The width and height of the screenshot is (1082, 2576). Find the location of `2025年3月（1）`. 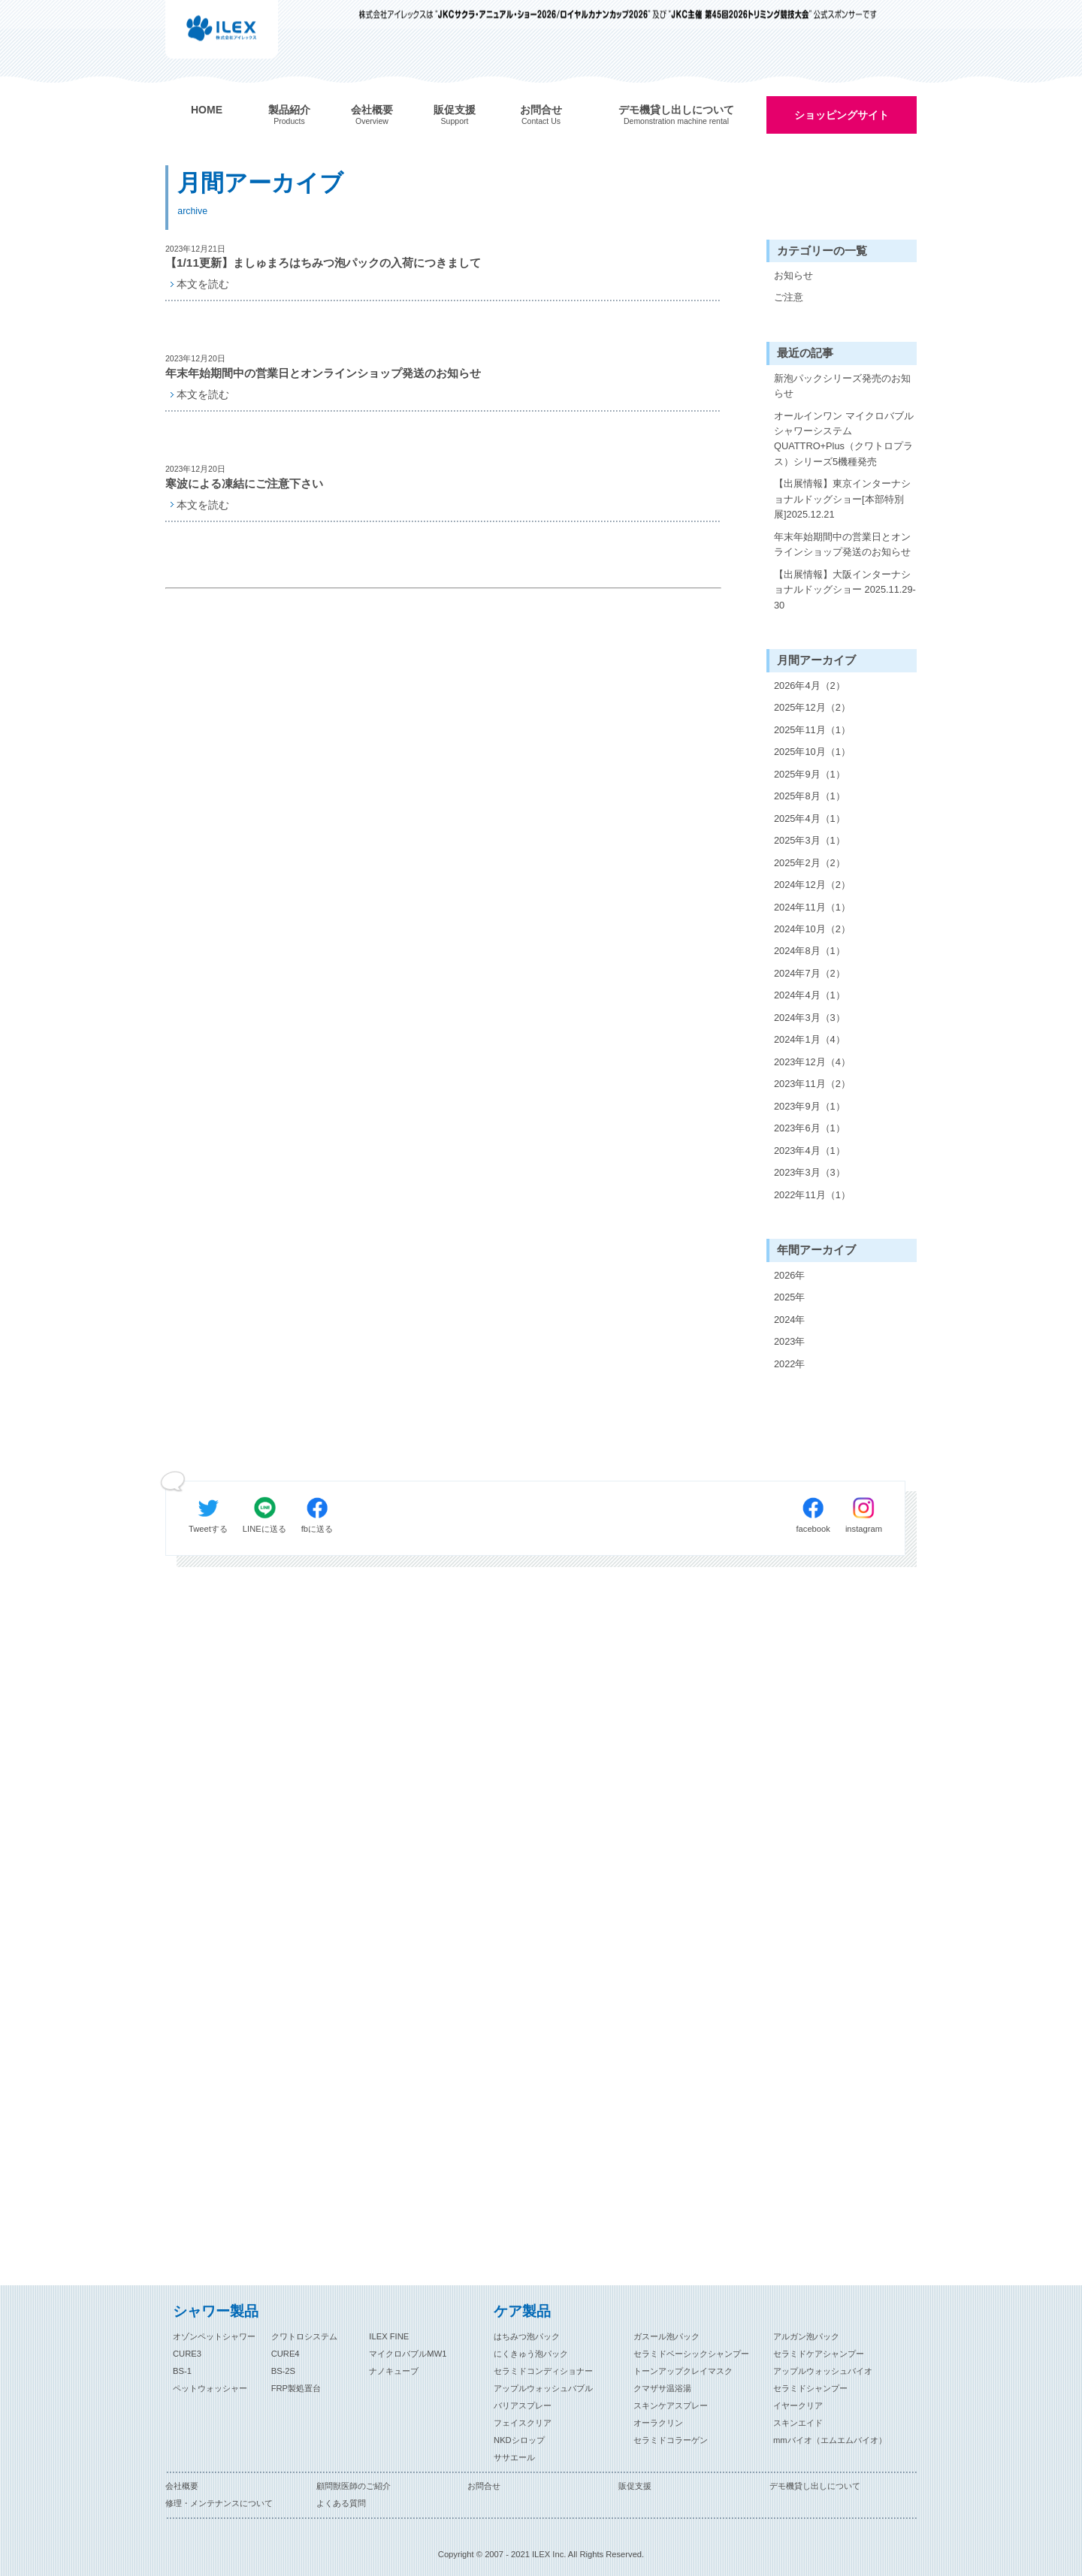

2025年3月（1） is located at coordinates (809, 840).